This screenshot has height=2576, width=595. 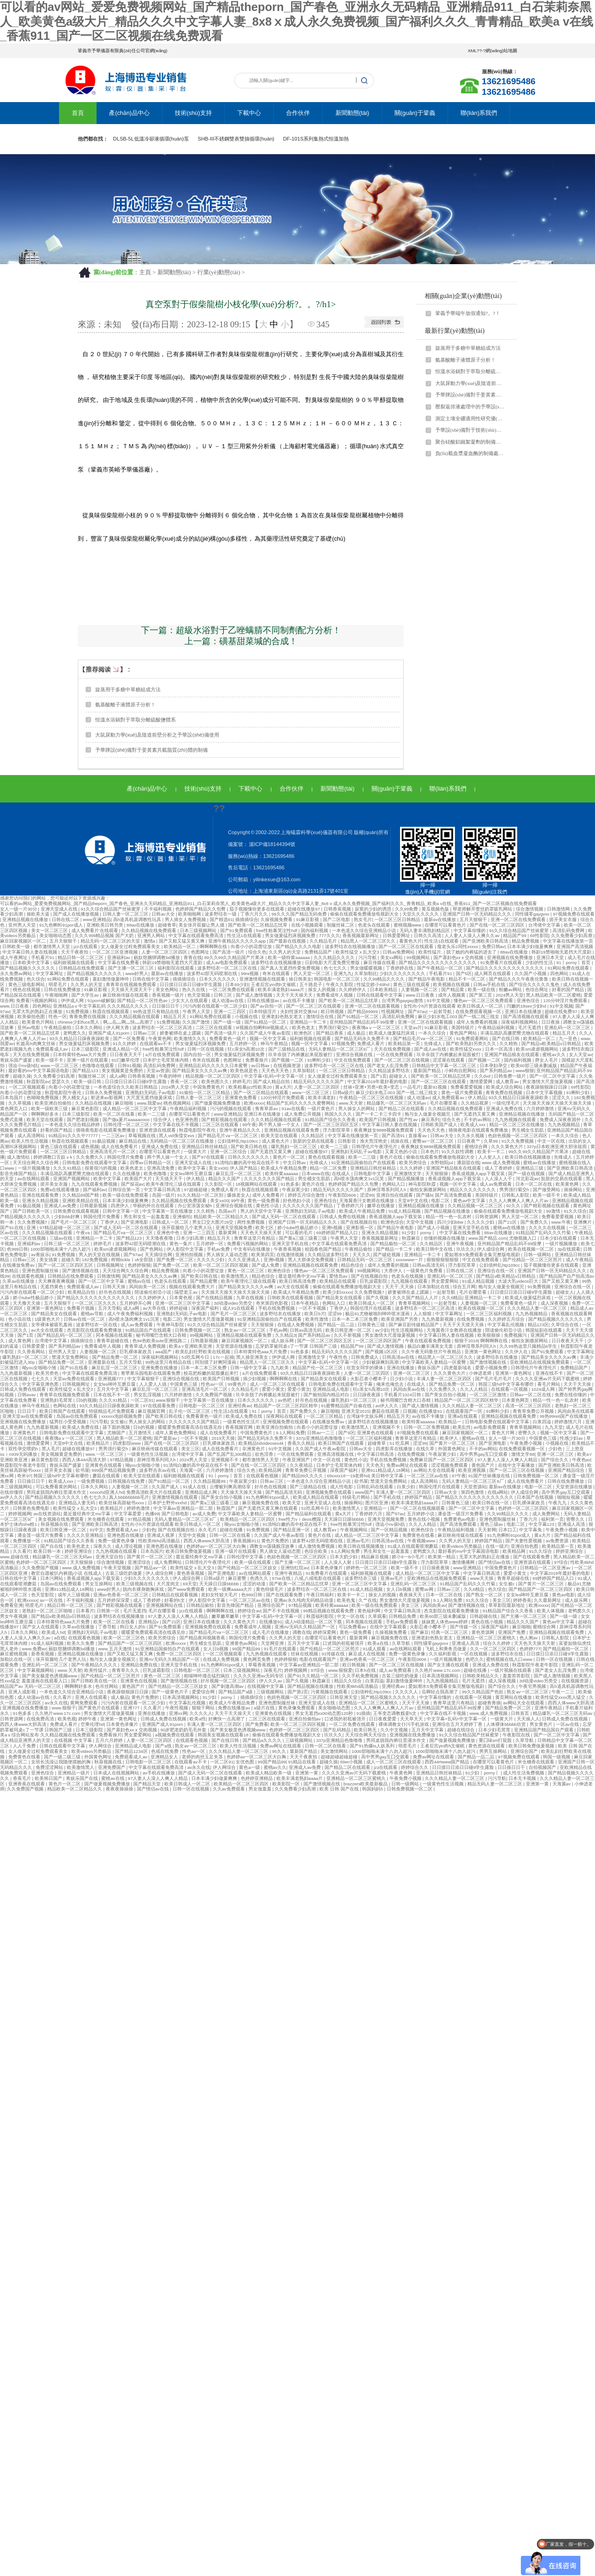 I want to click on 麻豆黄色影院, so click(x=85, y=1108).